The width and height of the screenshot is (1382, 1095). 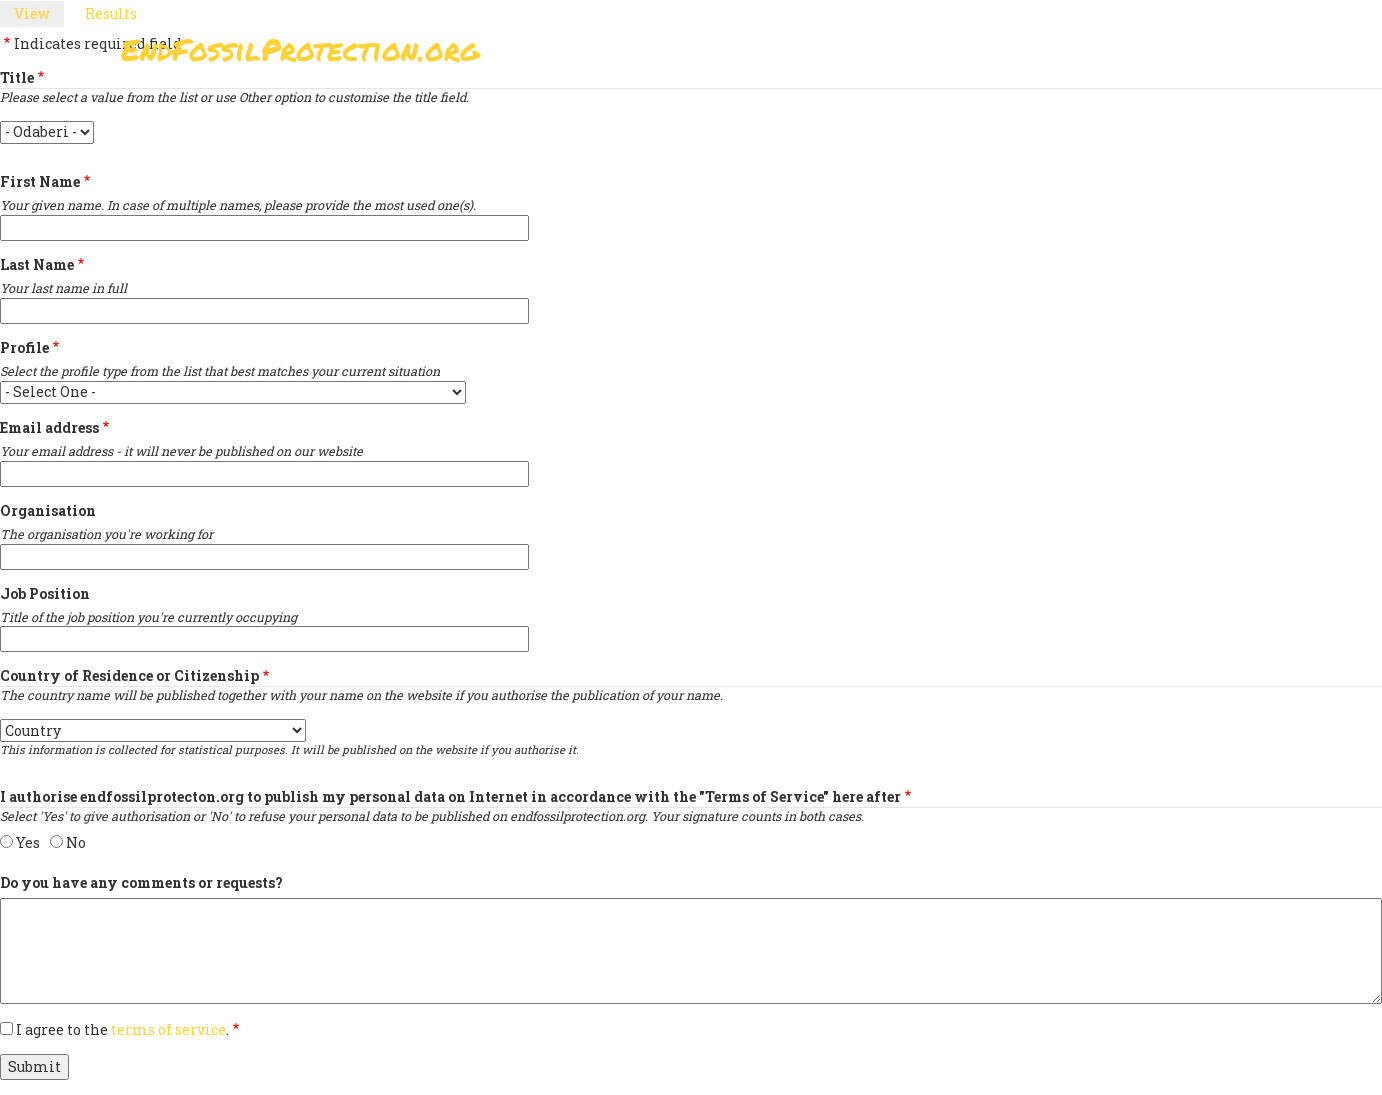 What do you see at coordinates (76, 842) in the screenshot?
I see `No` at bounding box center [76, 842].